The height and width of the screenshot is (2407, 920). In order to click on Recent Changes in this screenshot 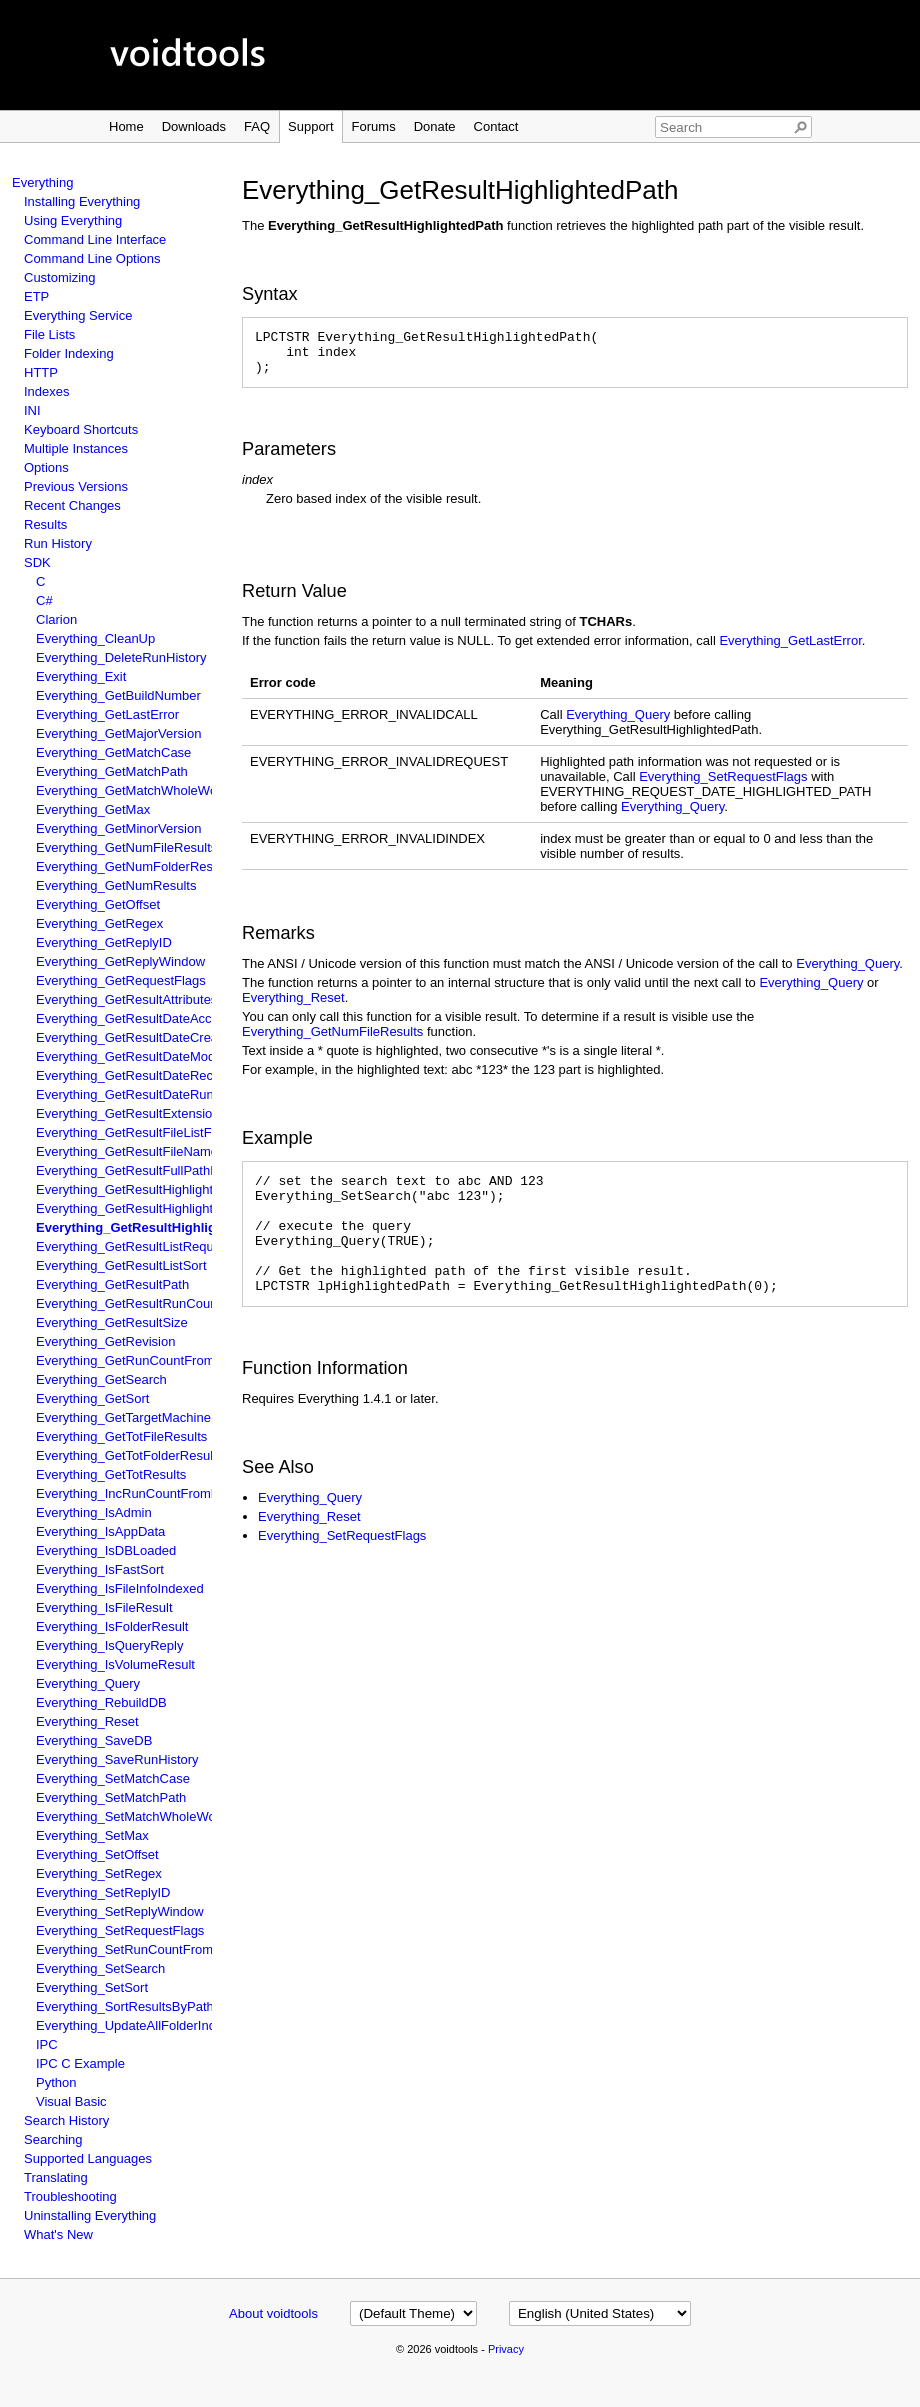, I will do `click(72, 505)`.